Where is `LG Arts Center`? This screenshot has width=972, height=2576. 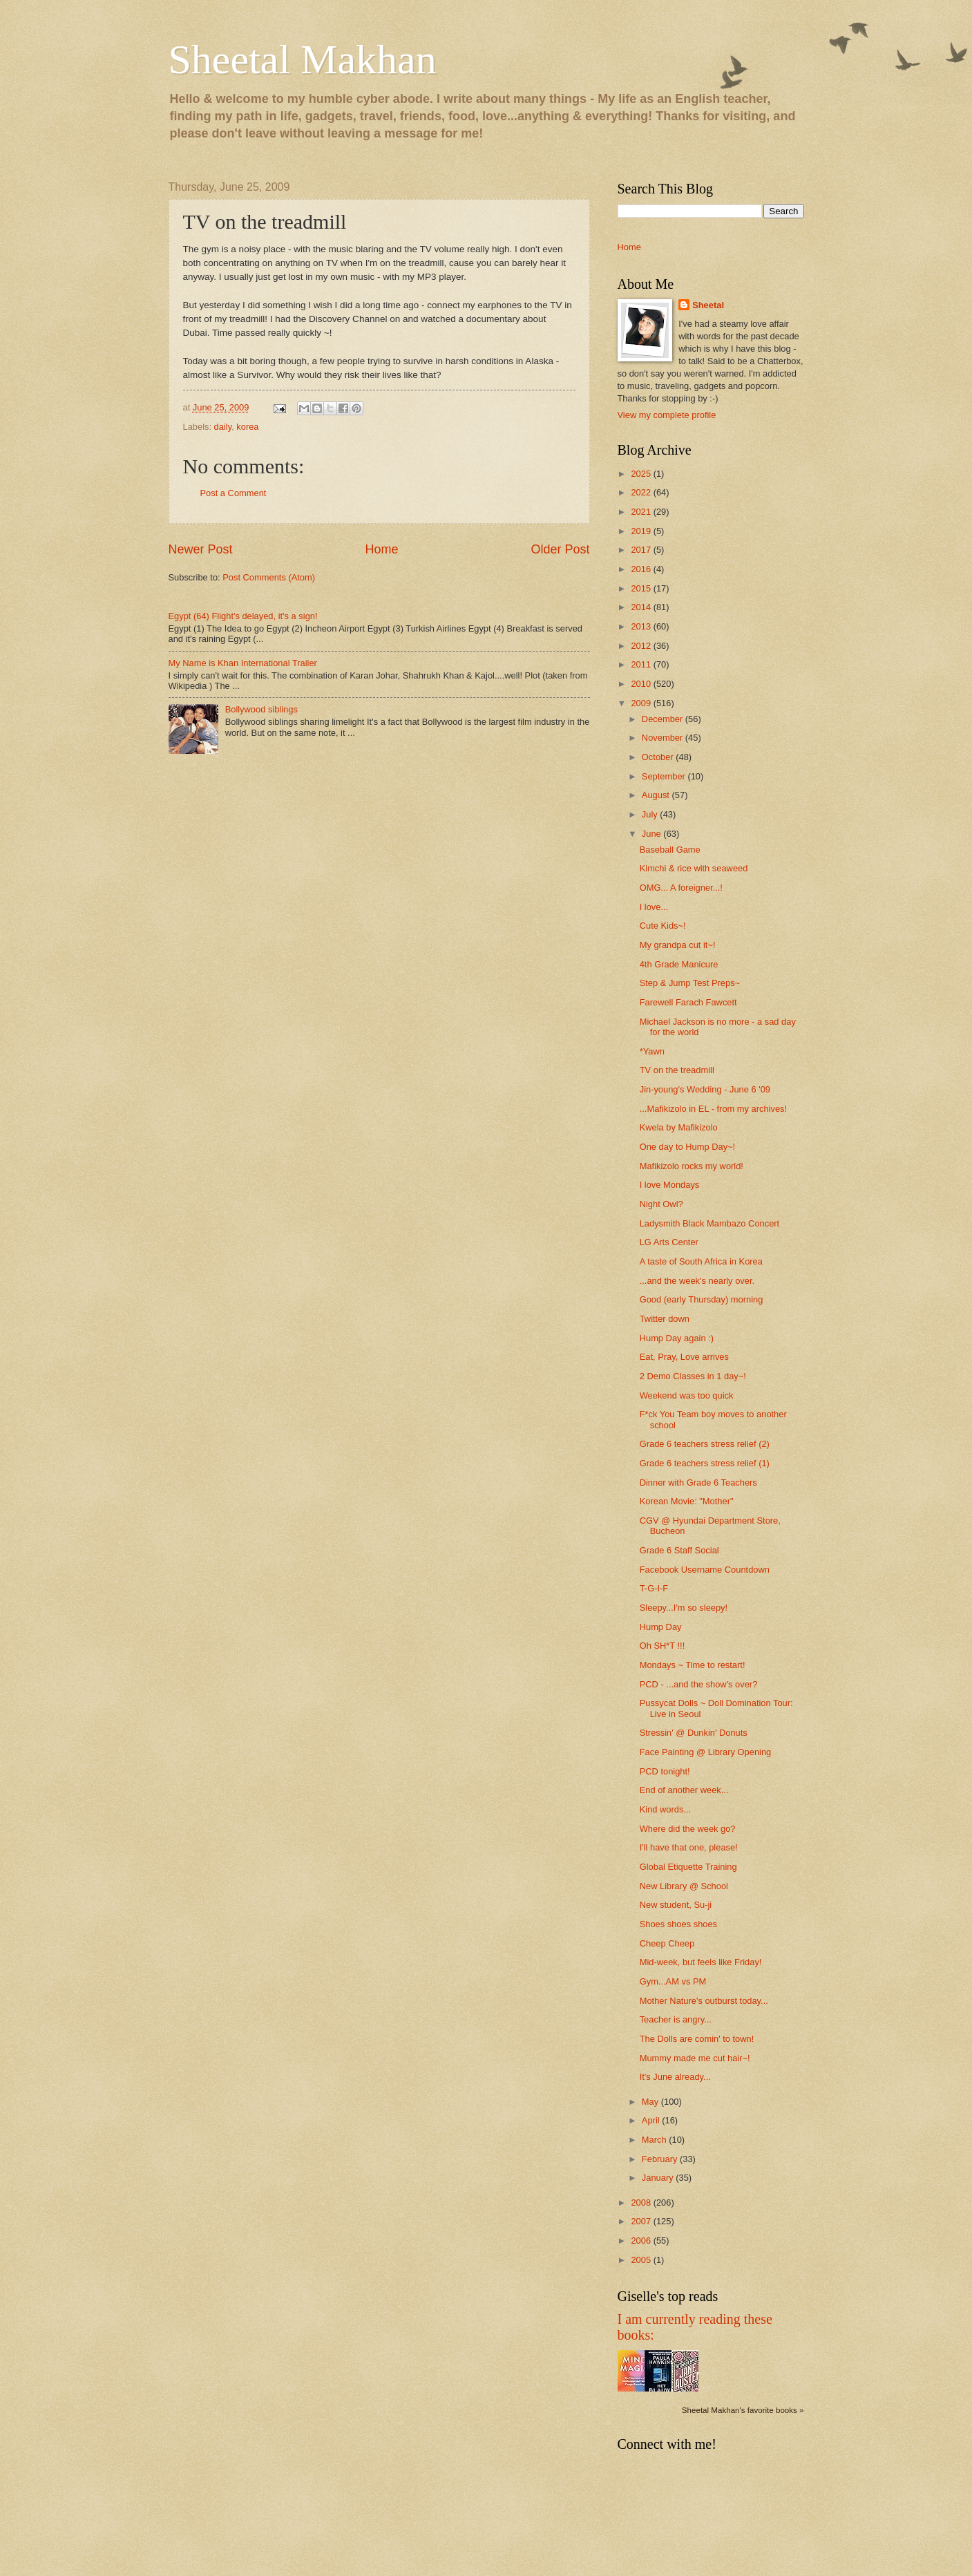
LG Arts Center is located at coordinates (669, 1242).